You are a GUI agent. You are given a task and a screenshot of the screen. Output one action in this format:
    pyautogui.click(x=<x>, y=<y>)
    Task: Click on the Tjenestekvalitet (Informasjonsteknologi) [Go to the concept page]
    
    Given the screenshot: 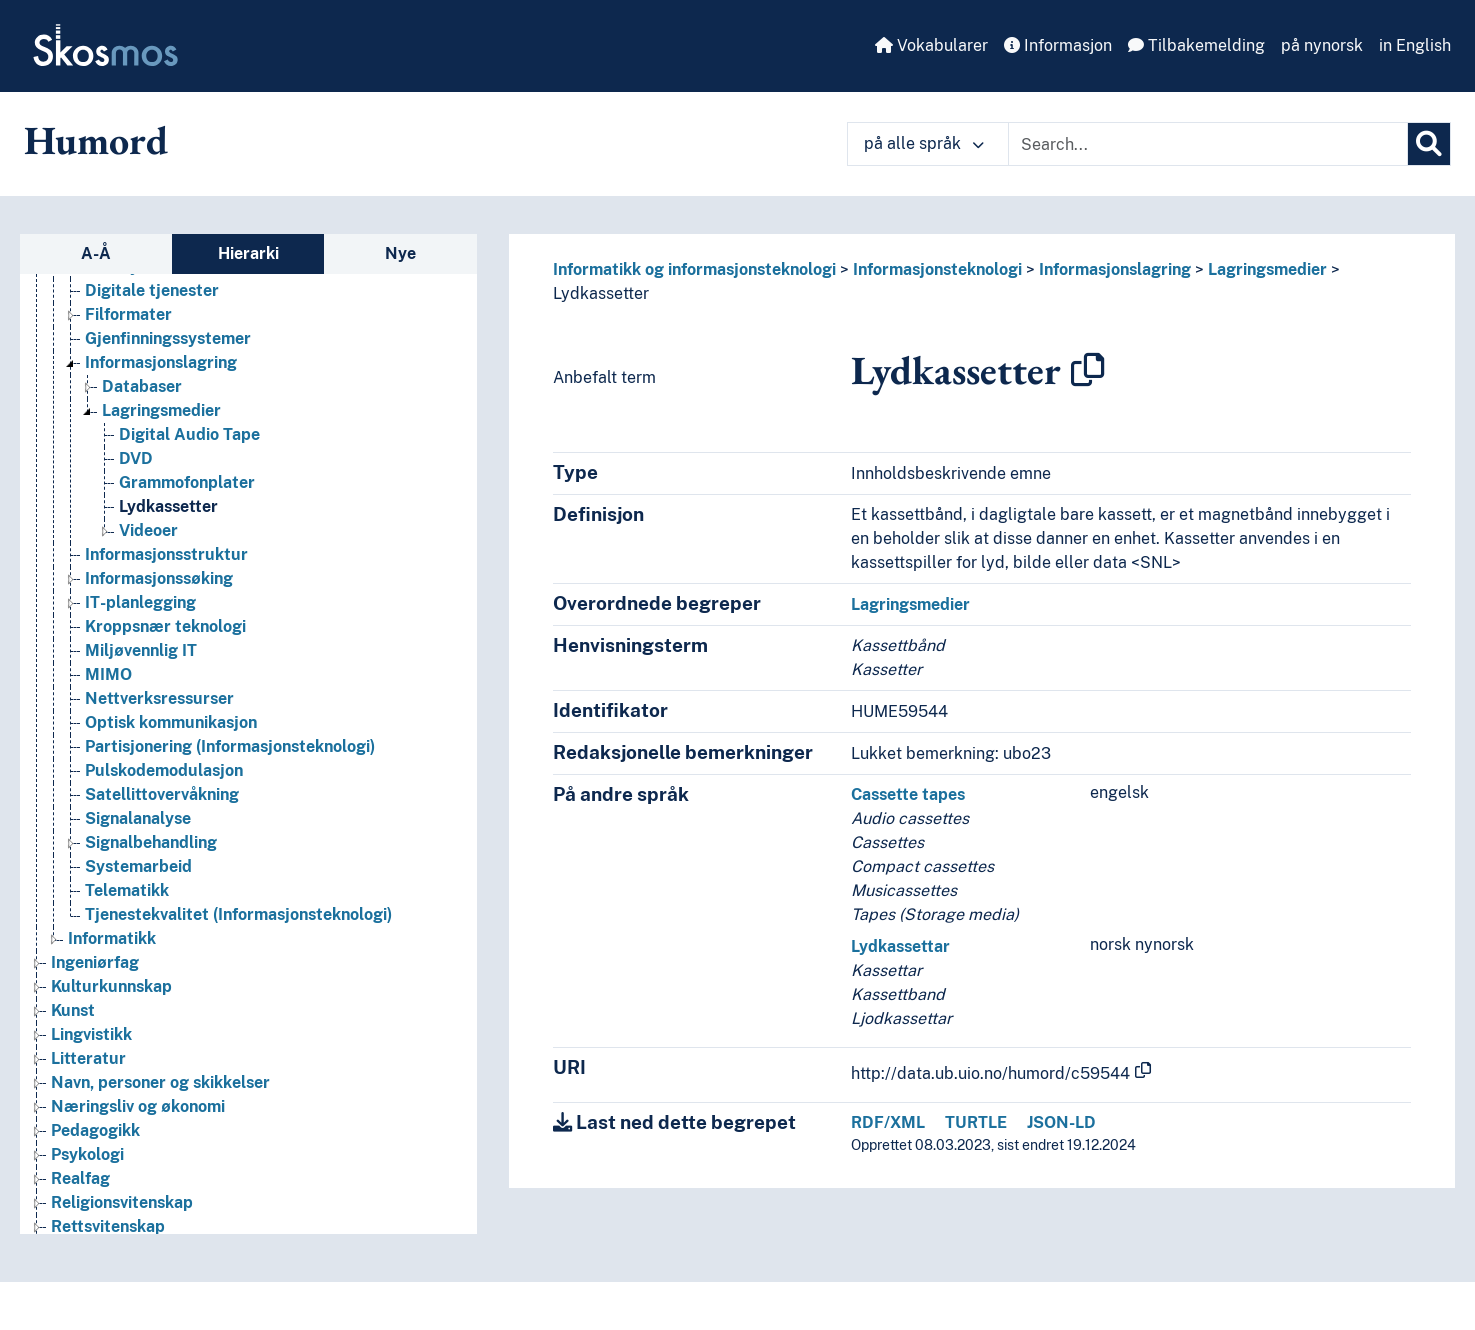 What is the action you would take?
    pyautogui.click(x=238, y=914)
    